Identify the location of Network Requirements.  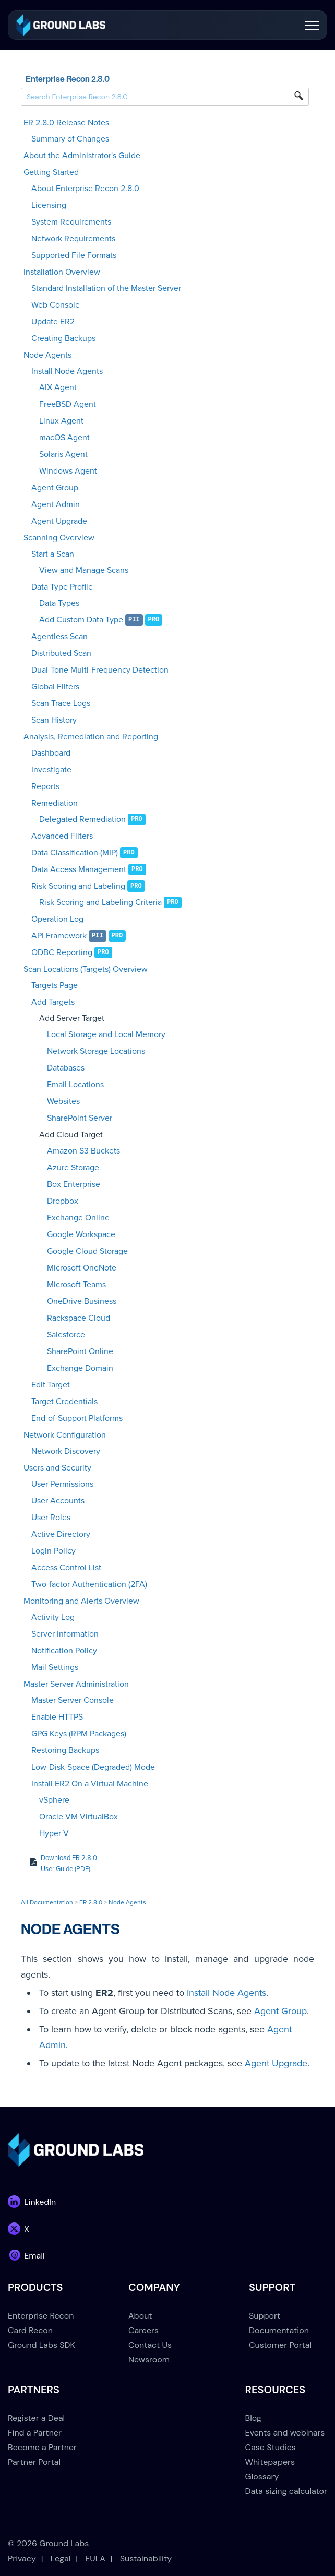
(73, 238).